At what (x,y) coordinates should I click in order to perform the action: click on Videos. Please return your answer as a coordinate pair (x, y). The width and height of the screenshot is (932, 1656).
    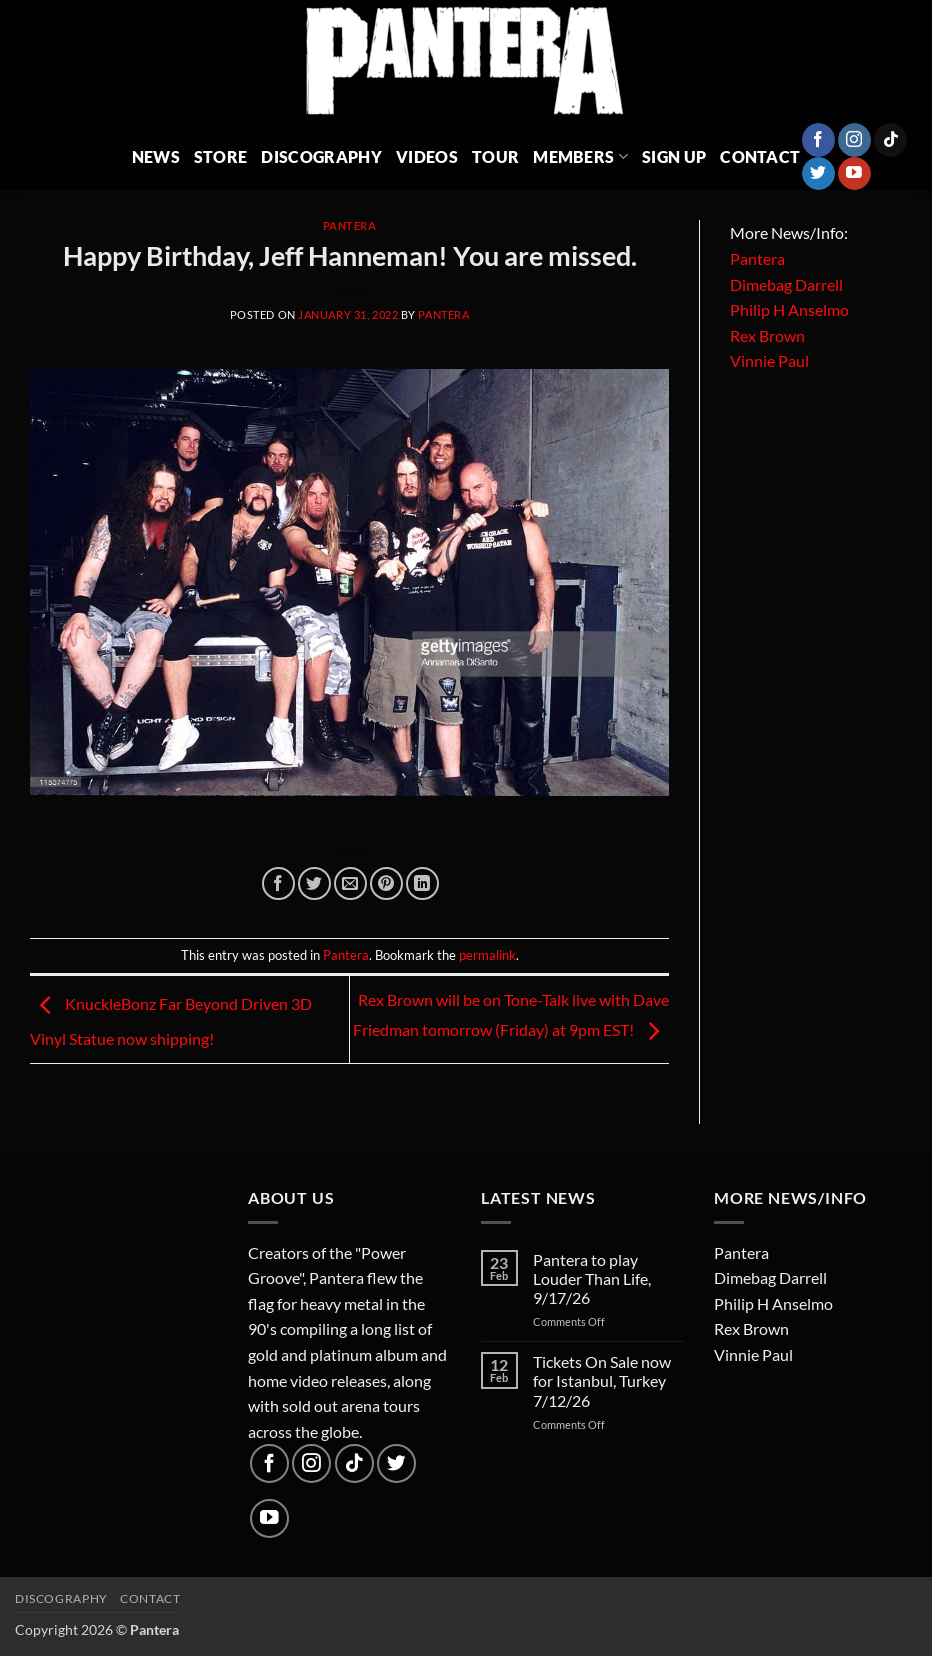
    Looking at the image, I should click on (427, 156).